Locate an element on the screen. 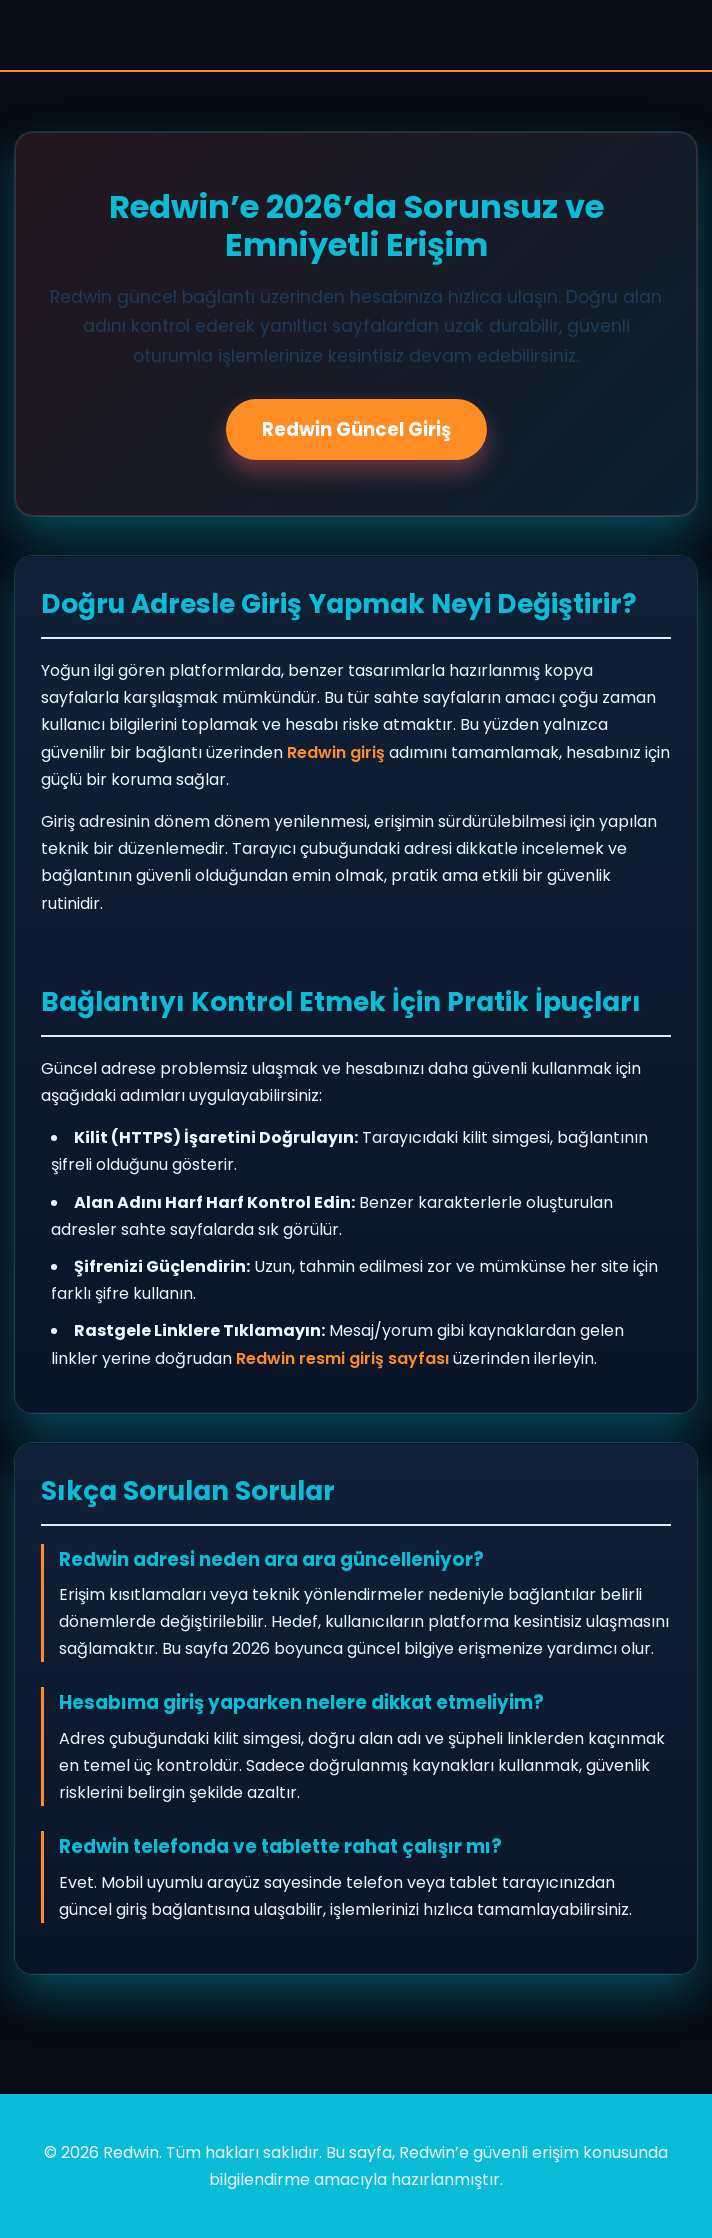  Redwin resmi giriş sayfası is located at coordinates (342, 1358).